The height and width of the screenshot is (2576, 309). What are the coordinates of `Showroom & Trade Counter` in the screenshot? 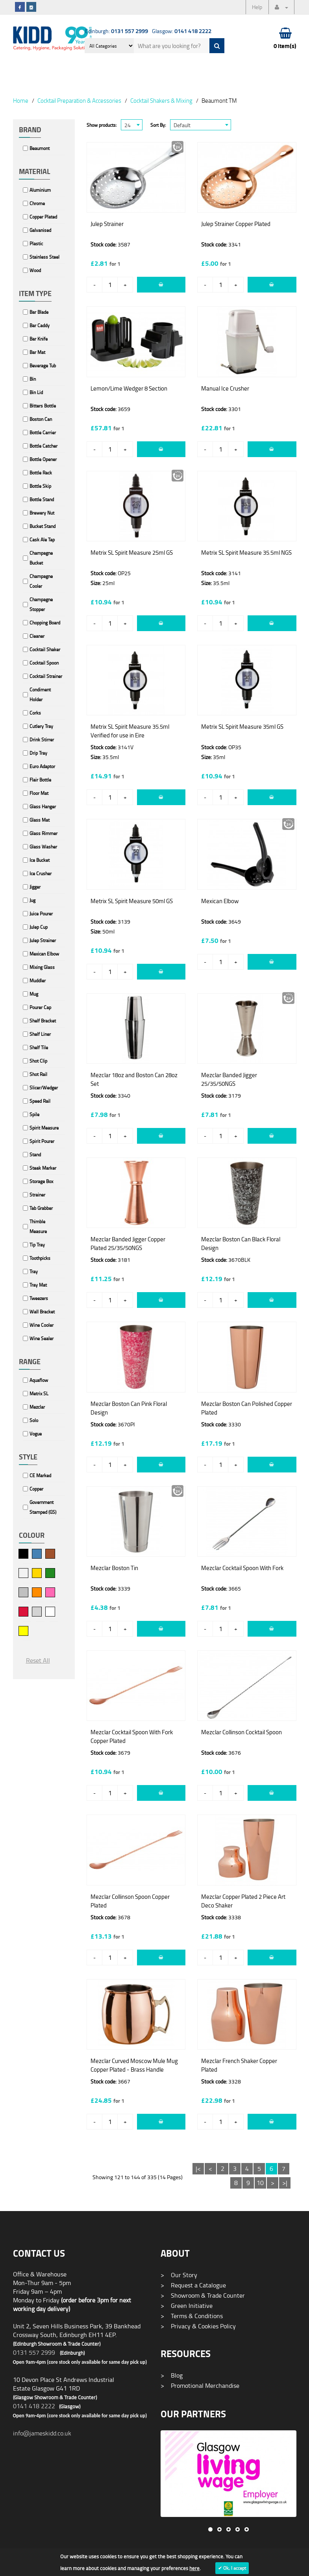 It's located at (203, 2295).